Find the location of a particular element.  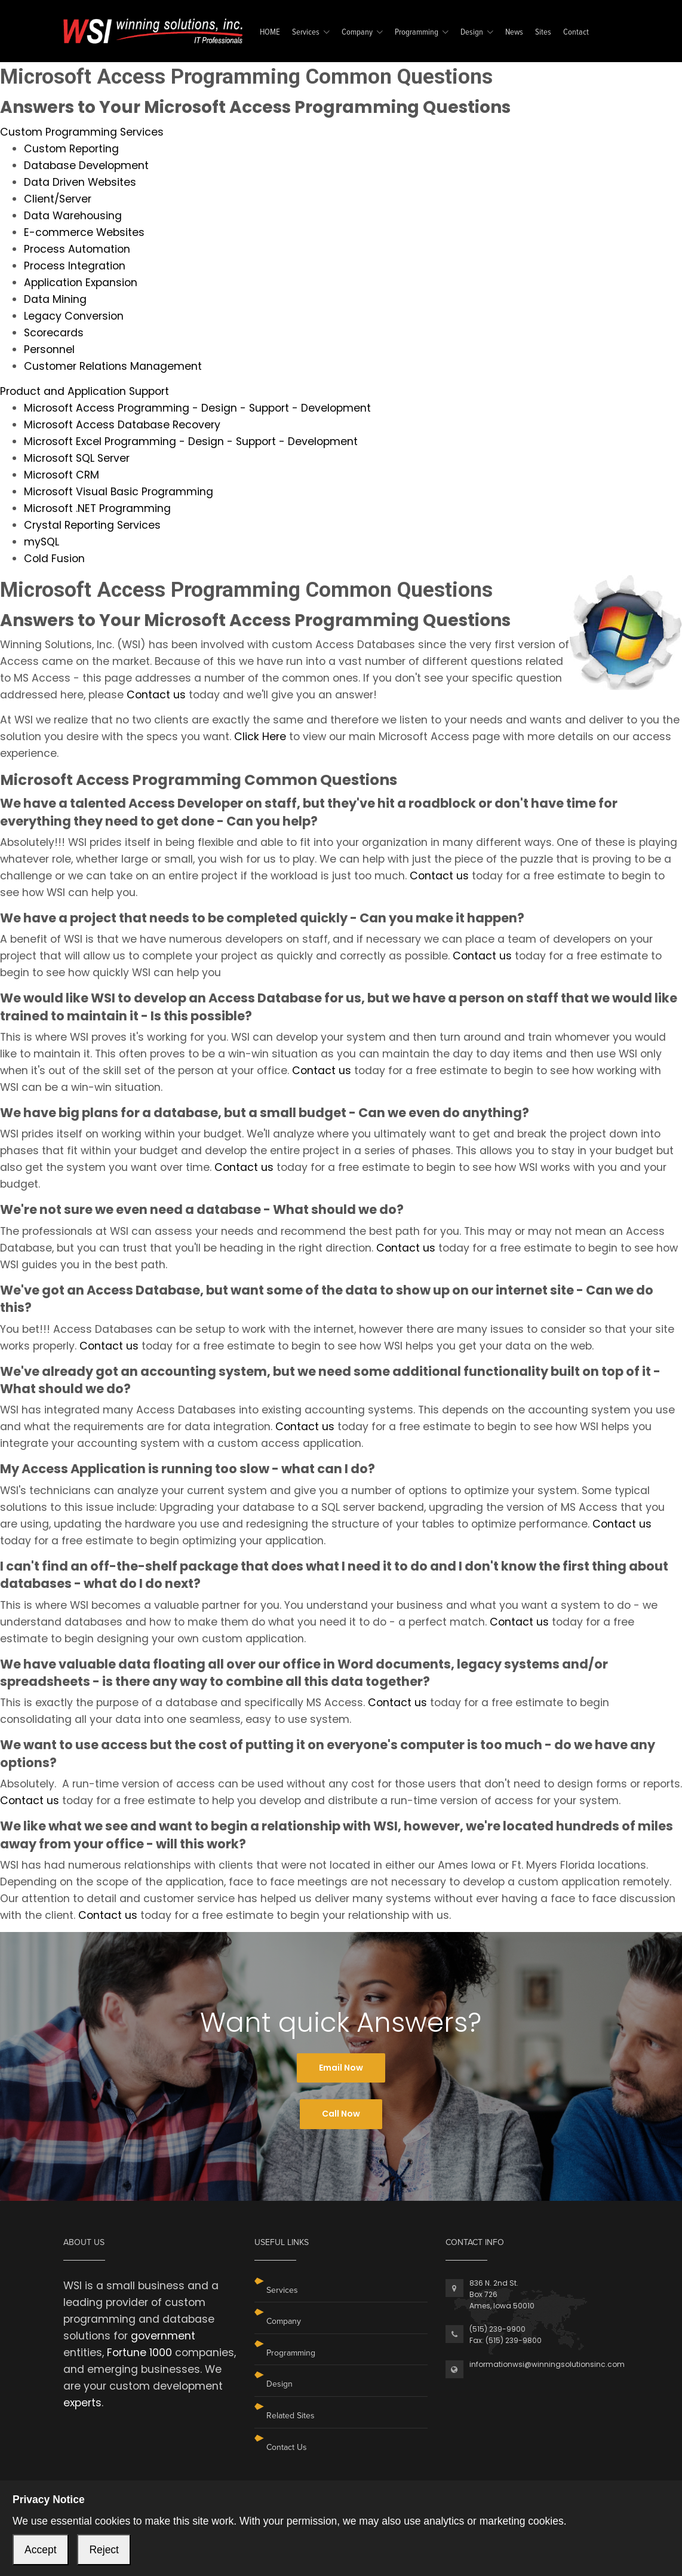

Custom Programming Services is located at coordinates (82, 132).